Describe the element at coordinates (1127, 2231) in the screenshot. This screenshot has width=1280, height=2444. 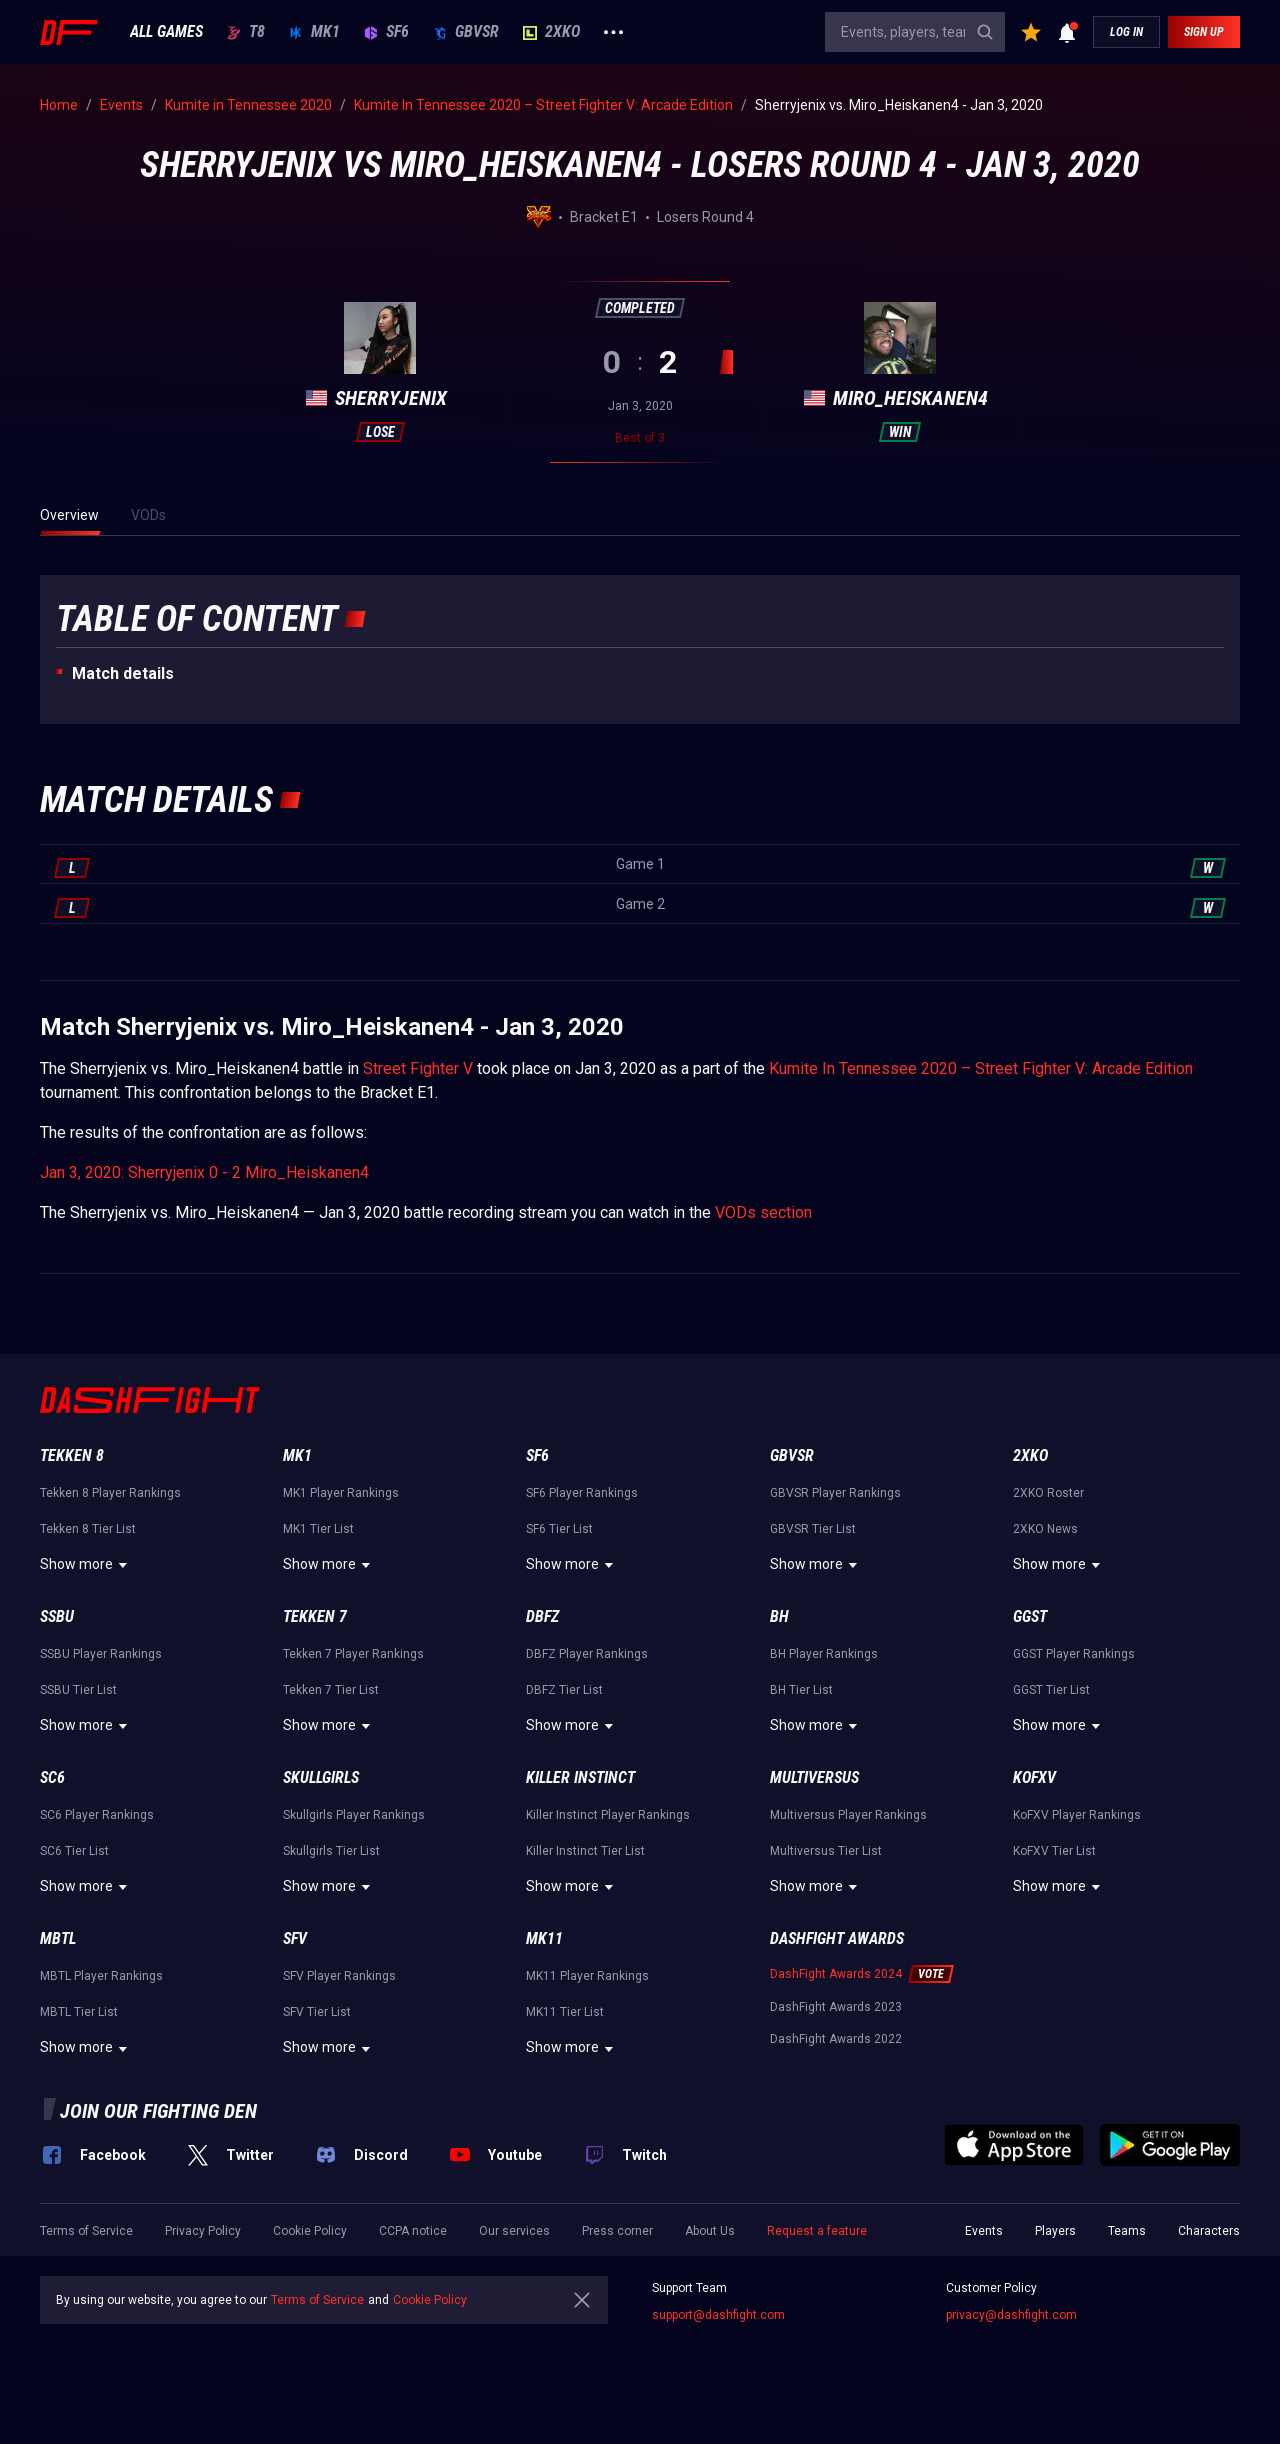
I see `Teams` at that location.